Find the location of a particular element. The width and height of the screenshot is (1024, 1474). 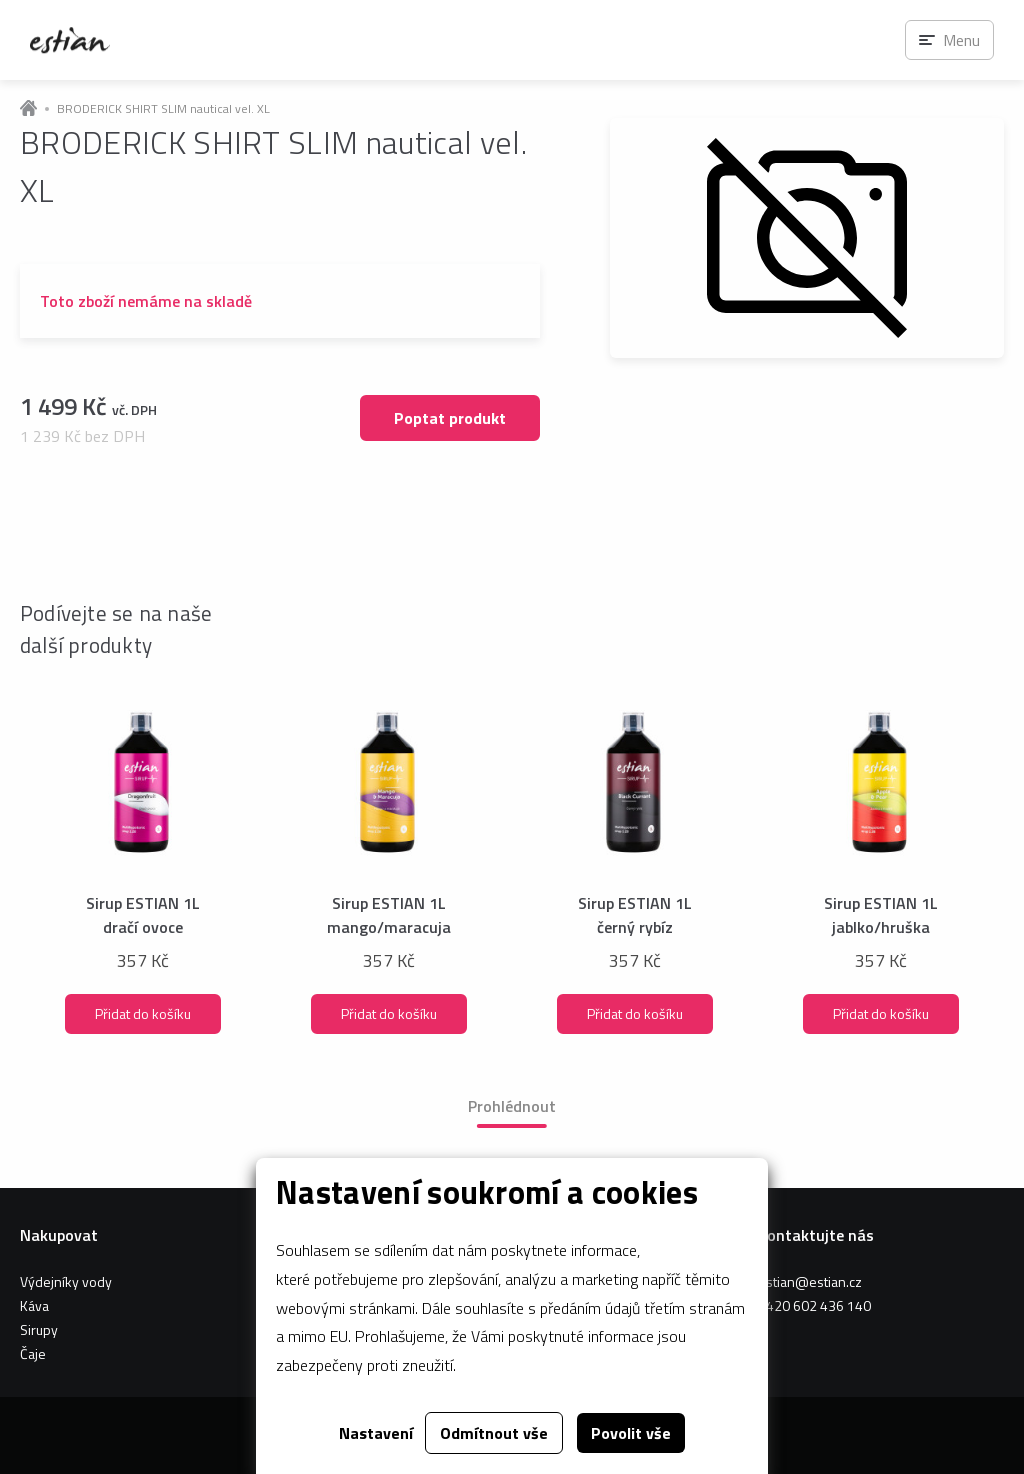

Poptat produkt is located at coordinates (450, 418).